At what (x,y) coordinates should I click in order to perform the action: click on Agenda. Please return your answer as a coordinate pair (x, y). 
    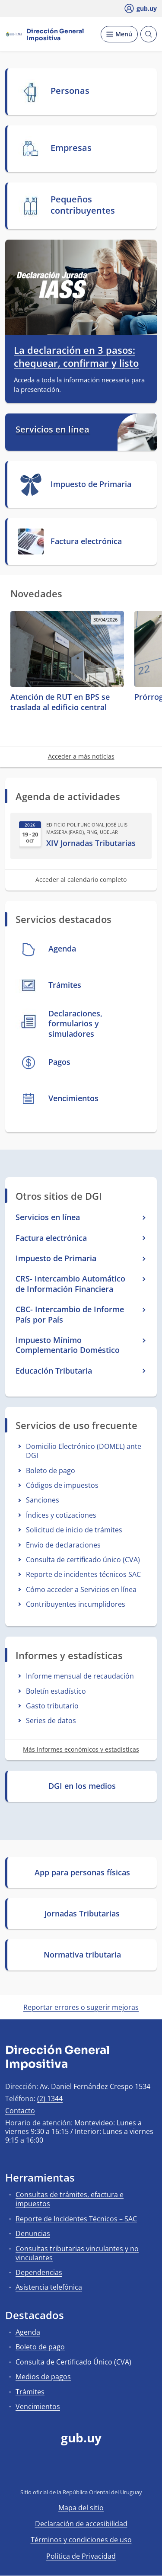
    Looking at the image, I should click on (28, 2332).